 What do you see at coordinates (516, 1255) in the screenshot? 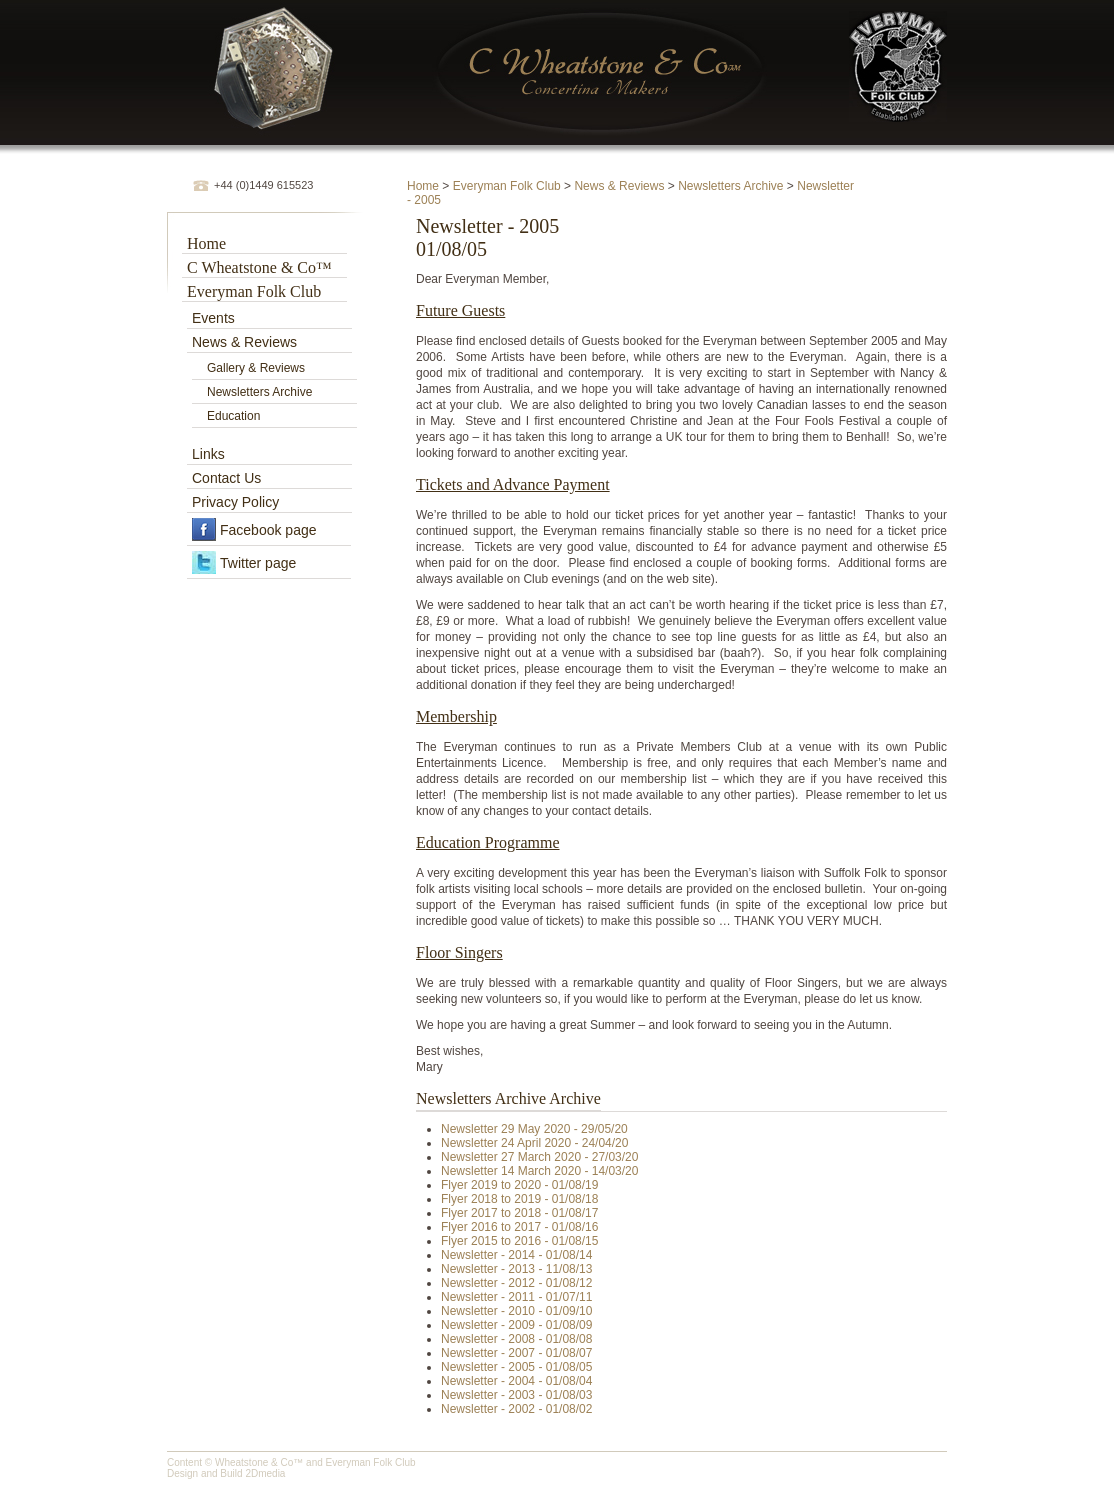
I see `Newsletter - 2014 - 01/08/14` at bounding box center [516, 1255].